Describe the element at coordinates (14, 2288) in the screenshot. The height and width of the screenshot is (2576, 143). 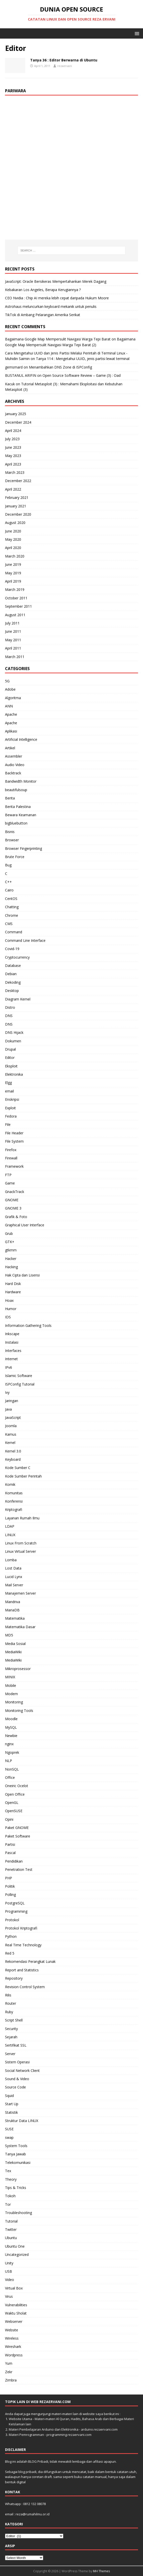
I see `Virtual Box` at that location.